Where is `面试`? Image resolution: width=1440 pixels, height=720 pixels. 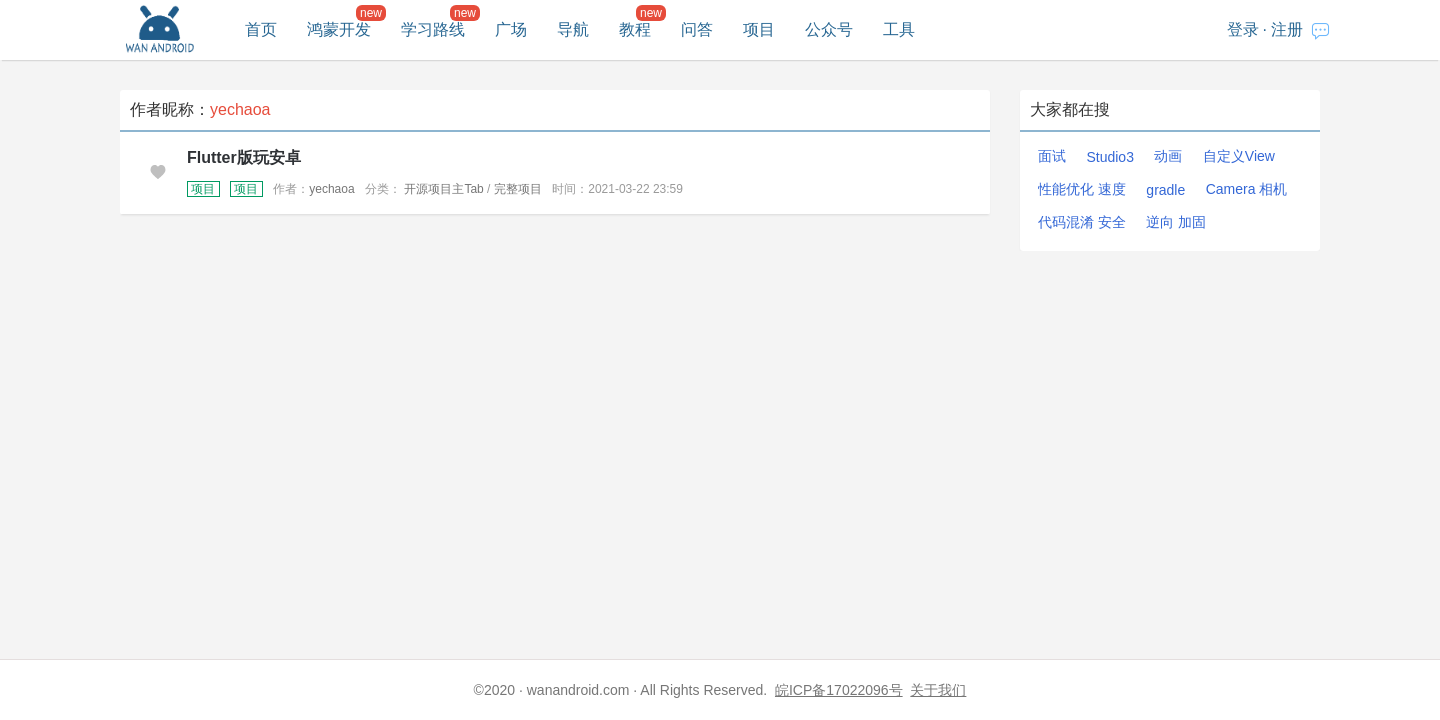
面试 is located at coordinates (1052, 156).